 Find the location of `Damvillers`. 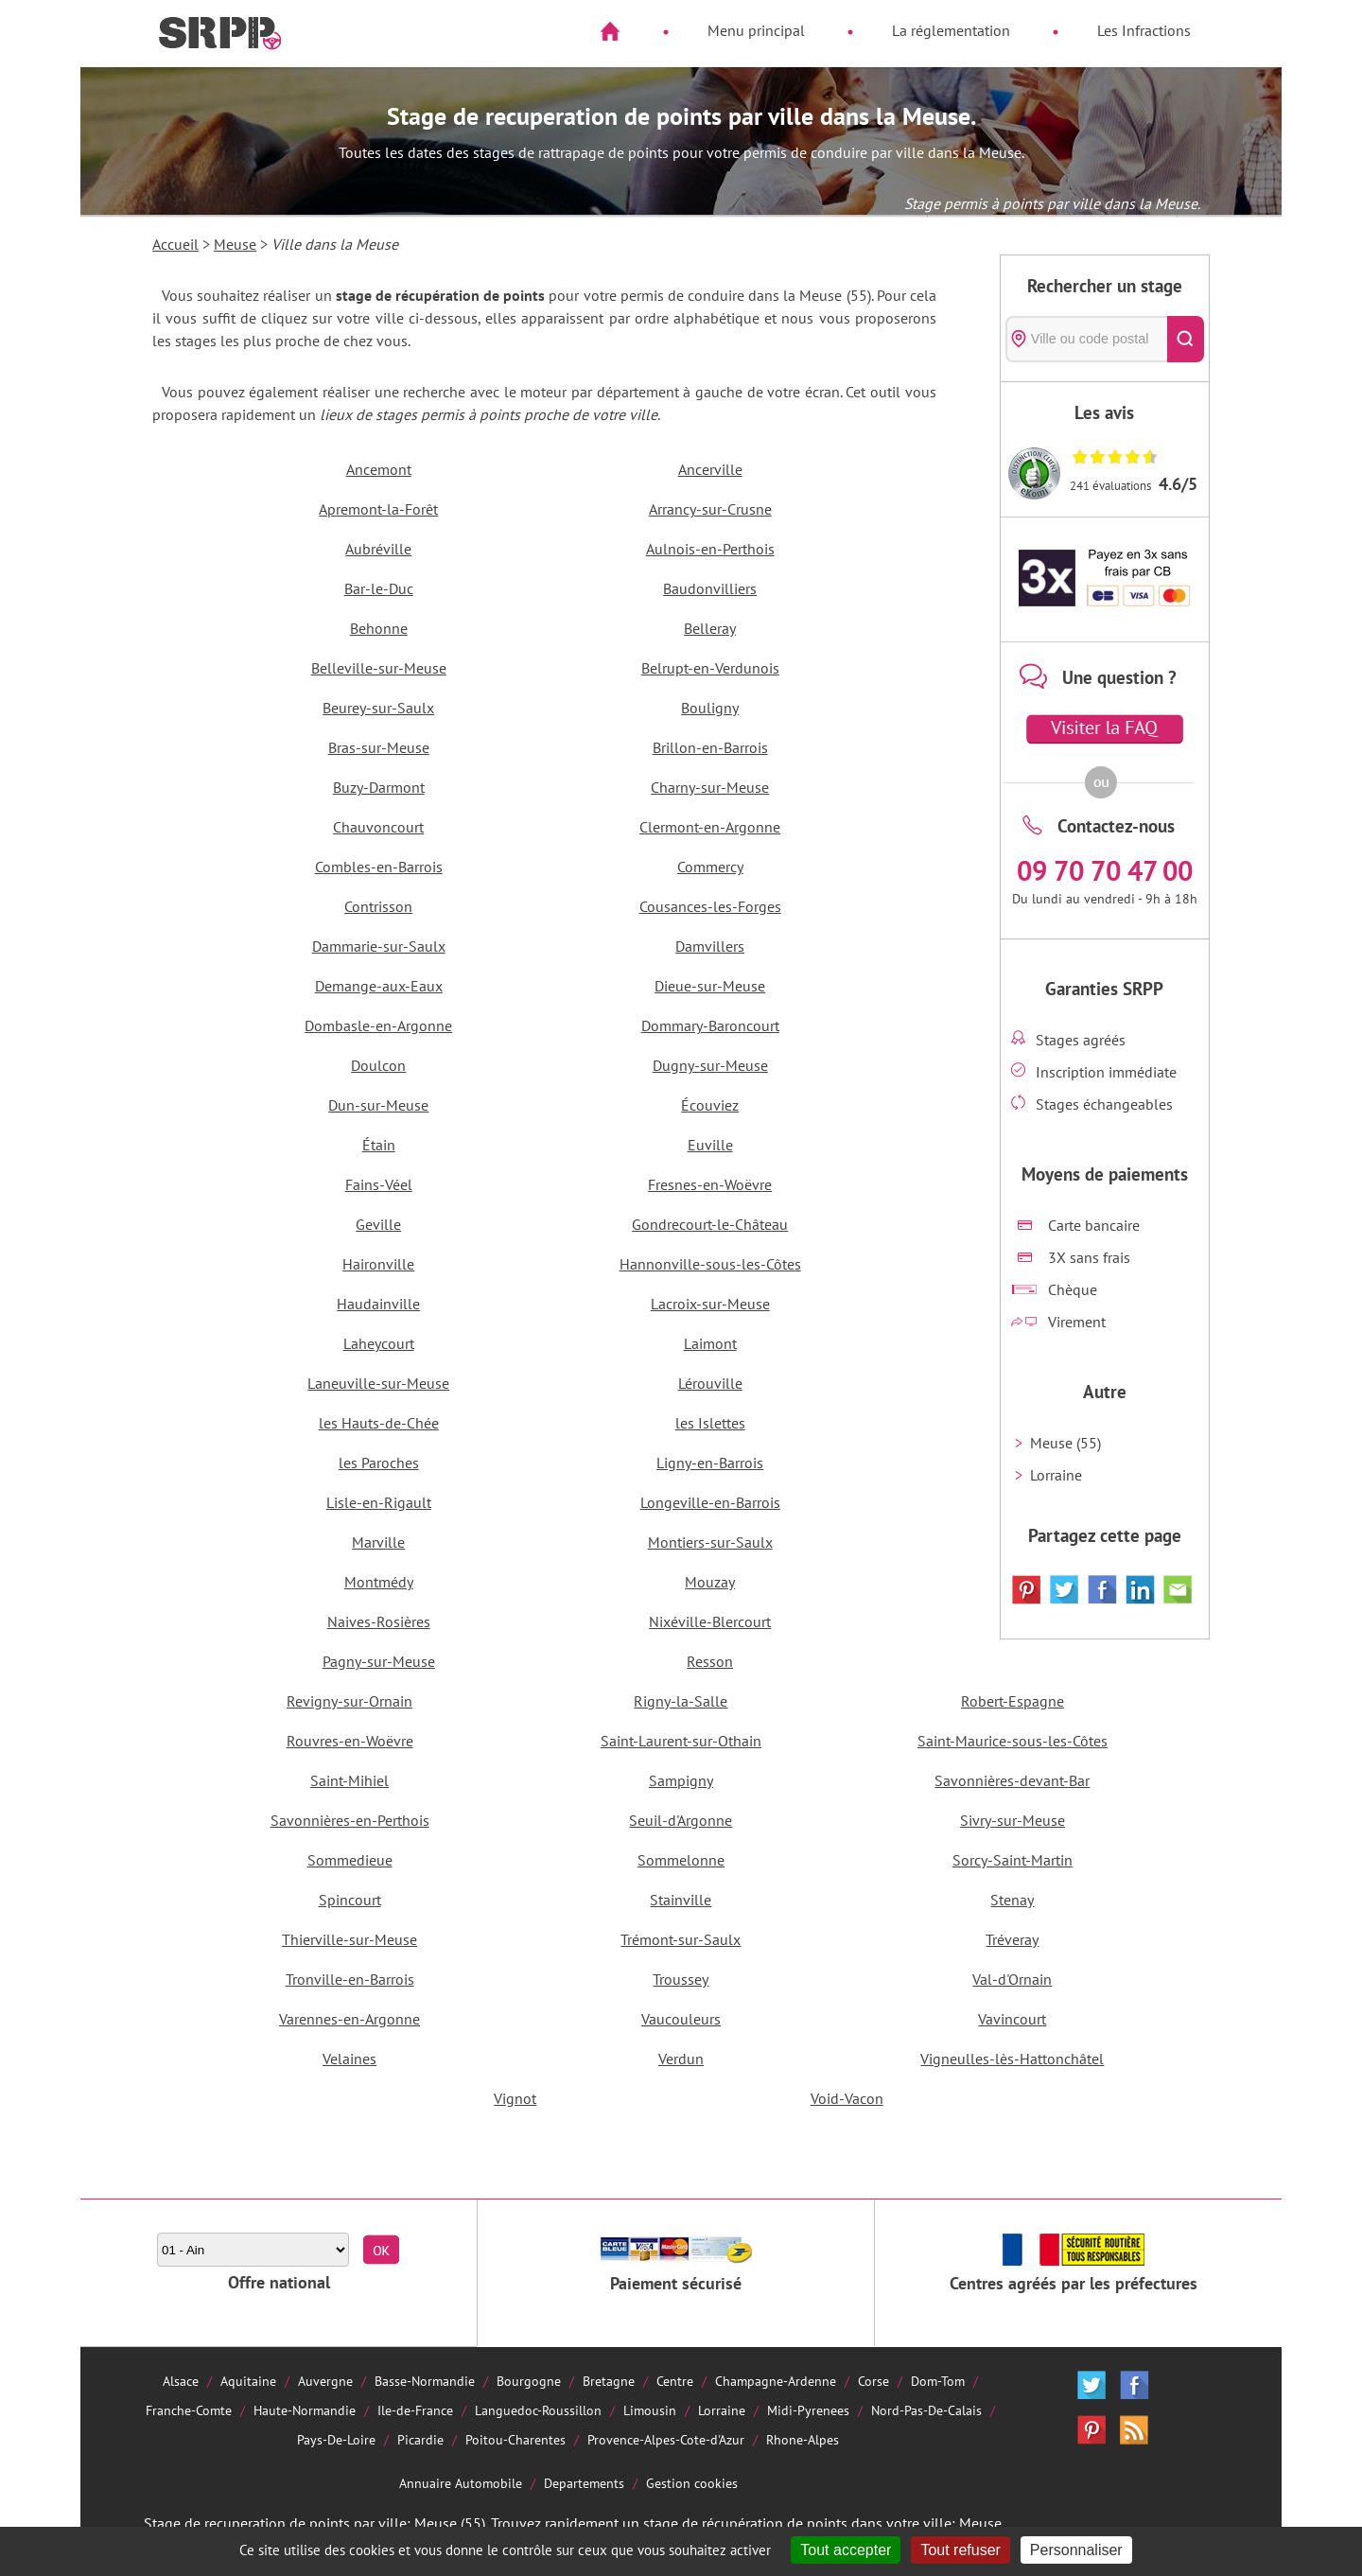

Damvillers is located at coordinates (709, 946).